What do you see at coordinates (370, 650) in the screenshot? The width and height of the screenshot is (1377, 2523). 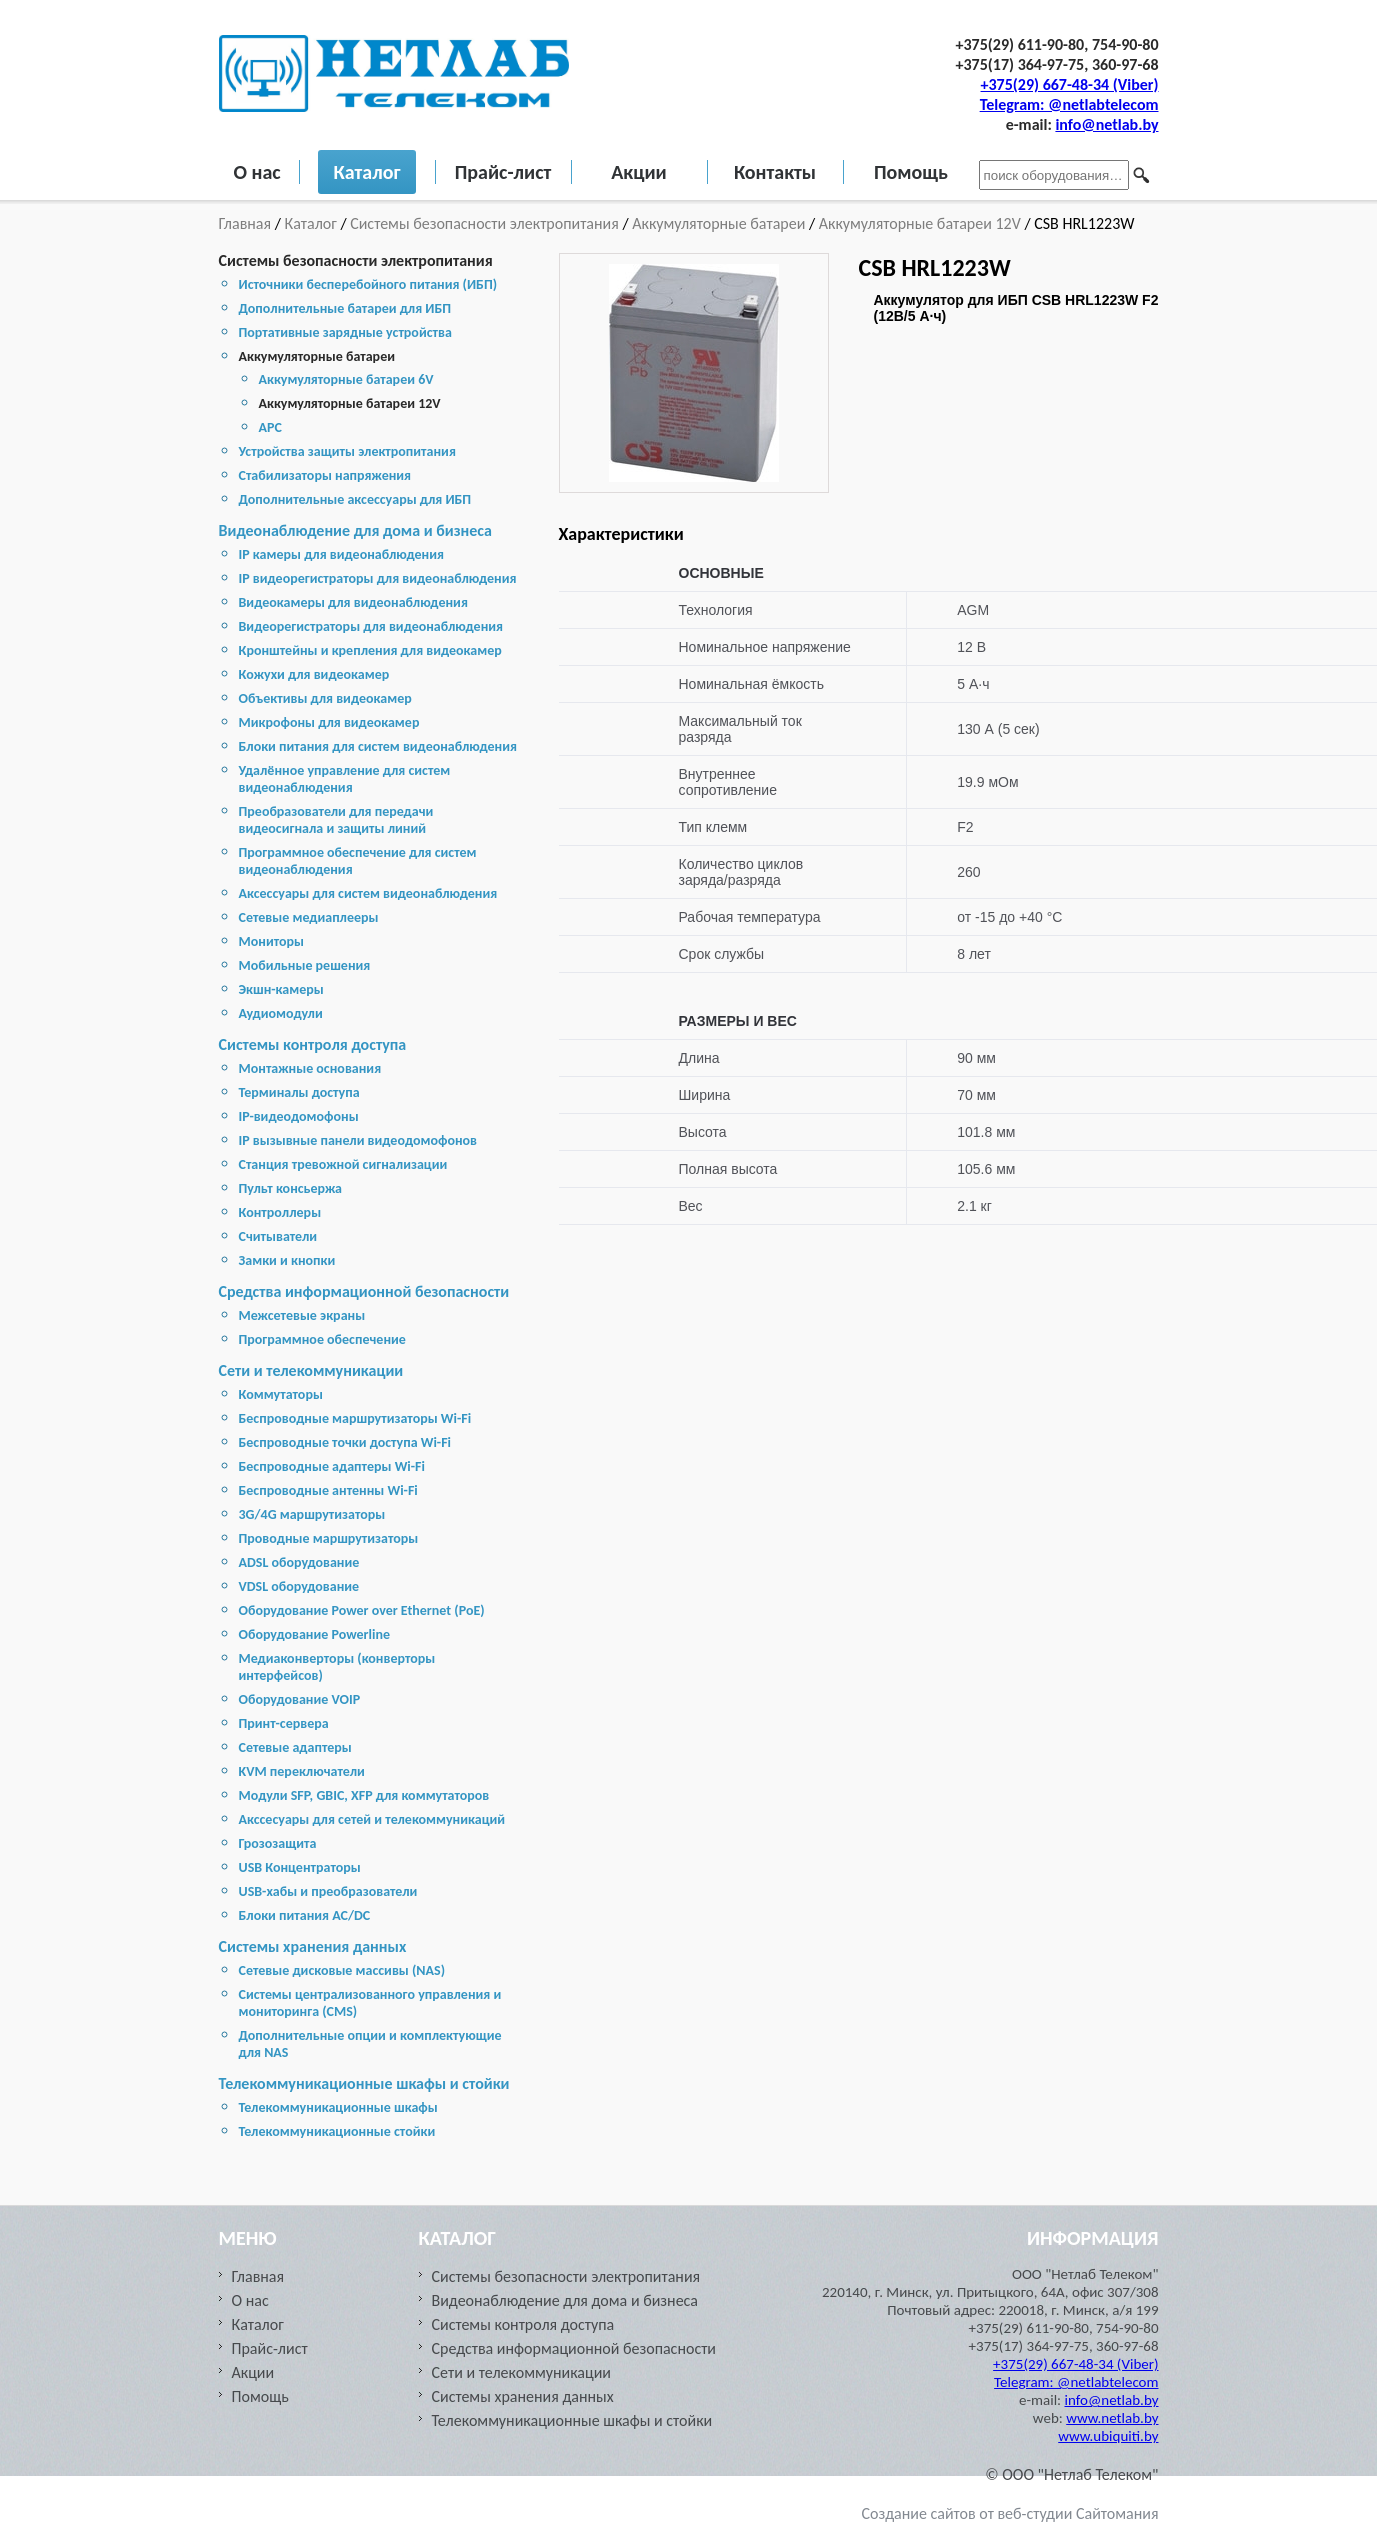 I see `Кронштейны и крепления для видеокамер` at bounding box center [370, 650].